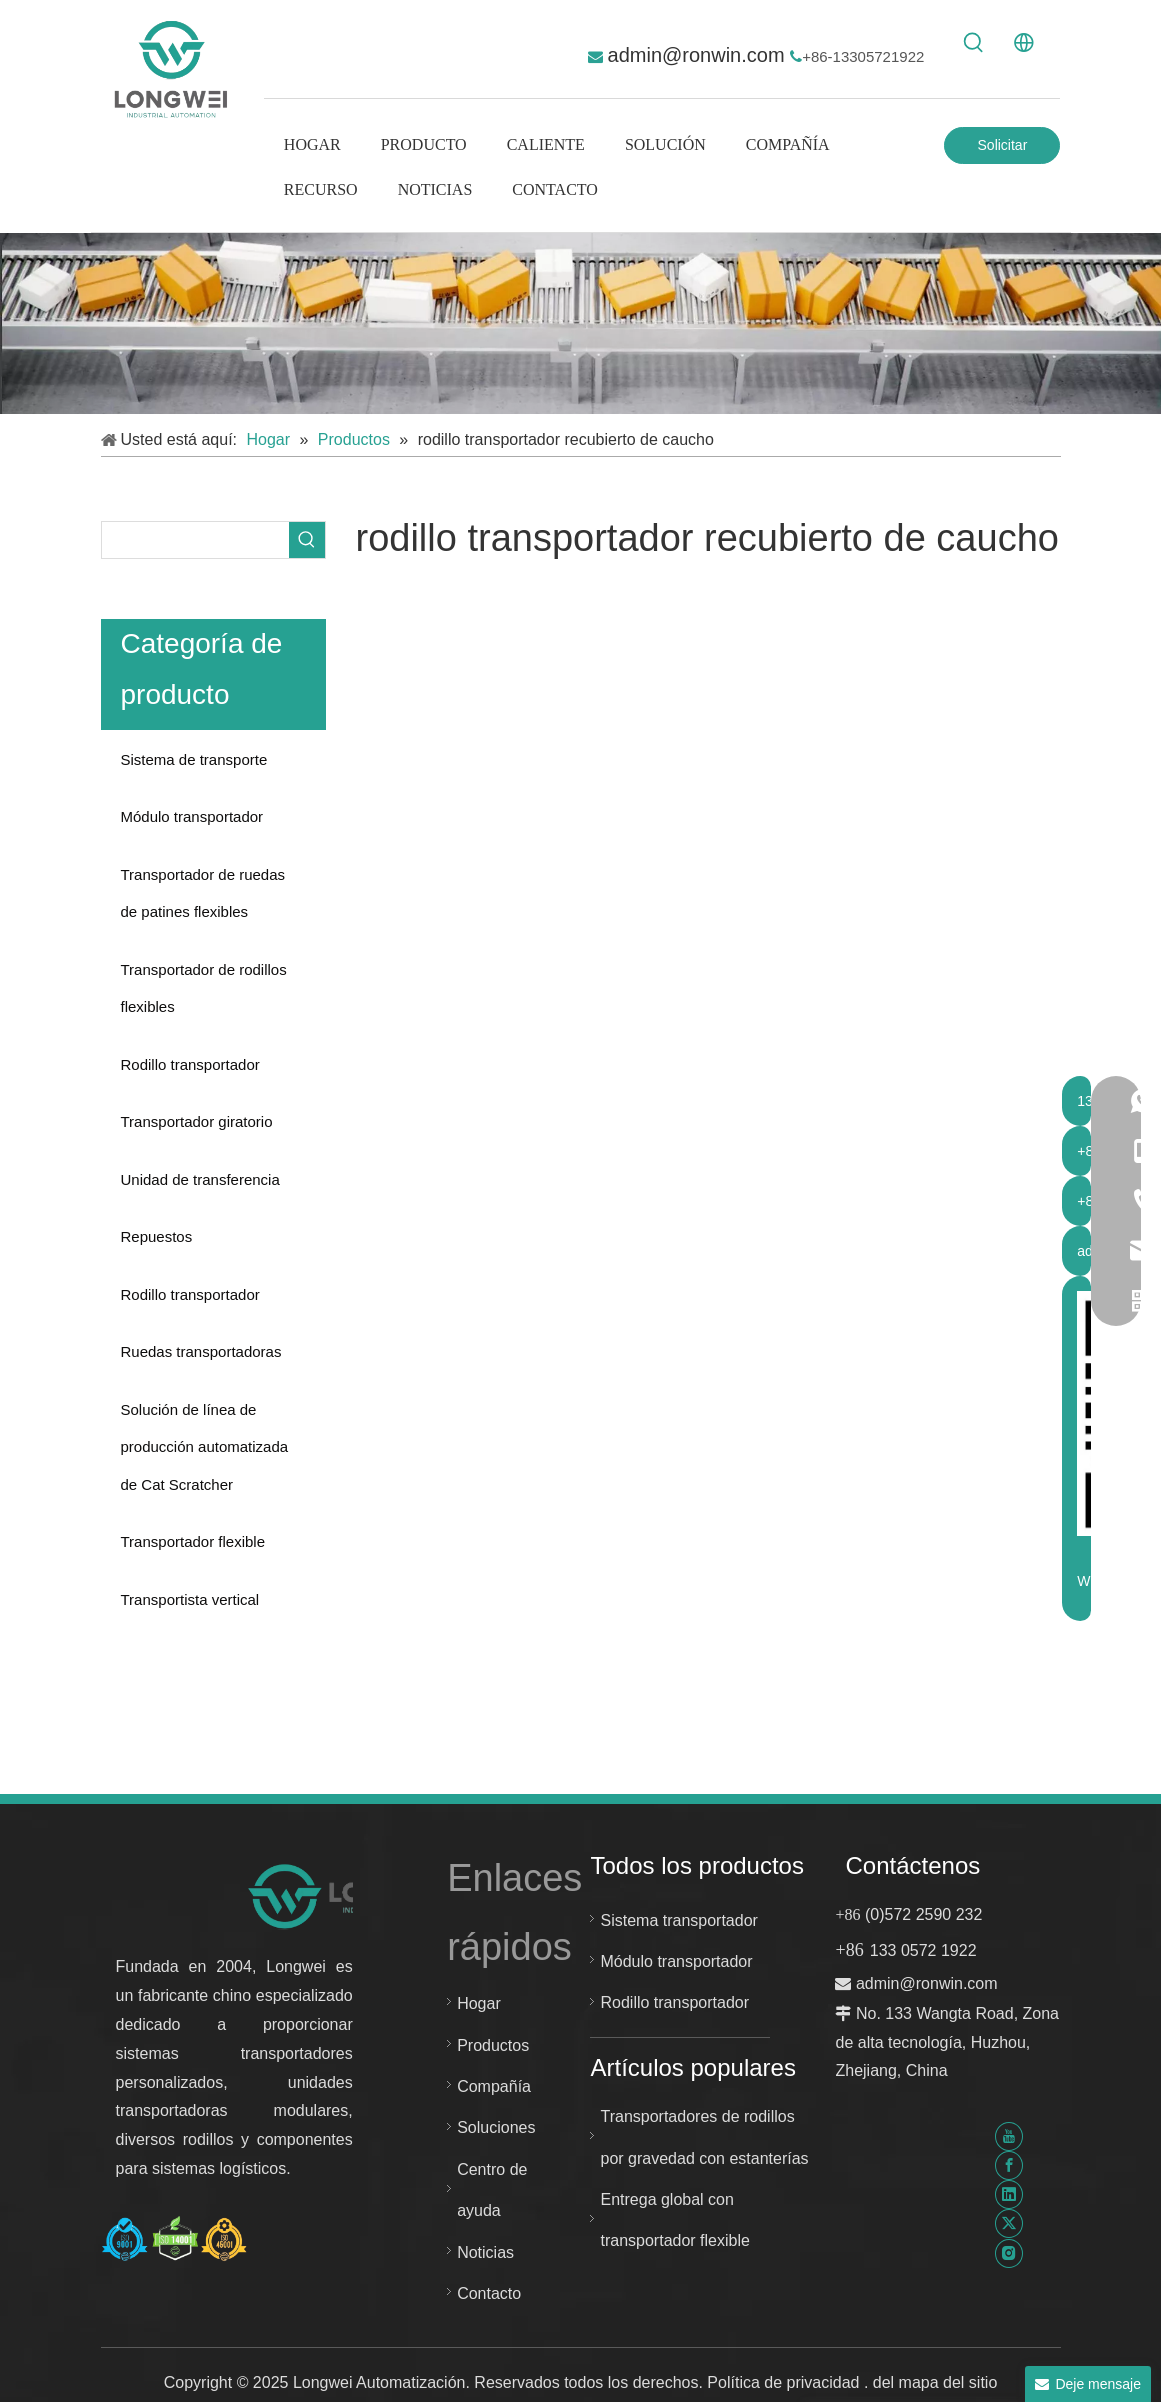  Describe the element at coordinates (192, 816) in the screenshot. I see `Módulo transportador` at that location.